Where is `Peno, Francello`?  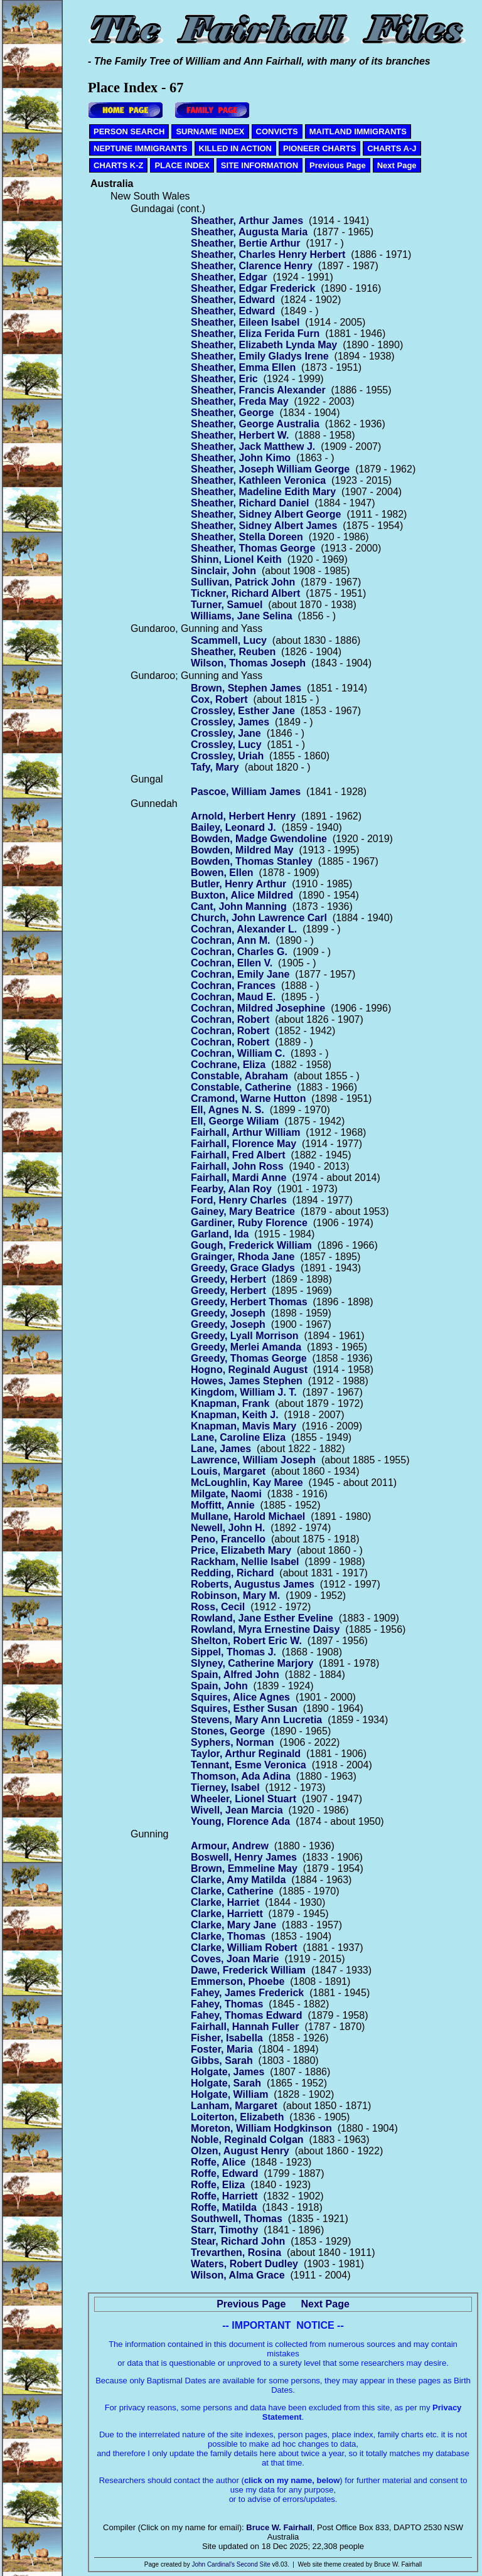
Peno, Francello is located at coordinates (228, 1539).